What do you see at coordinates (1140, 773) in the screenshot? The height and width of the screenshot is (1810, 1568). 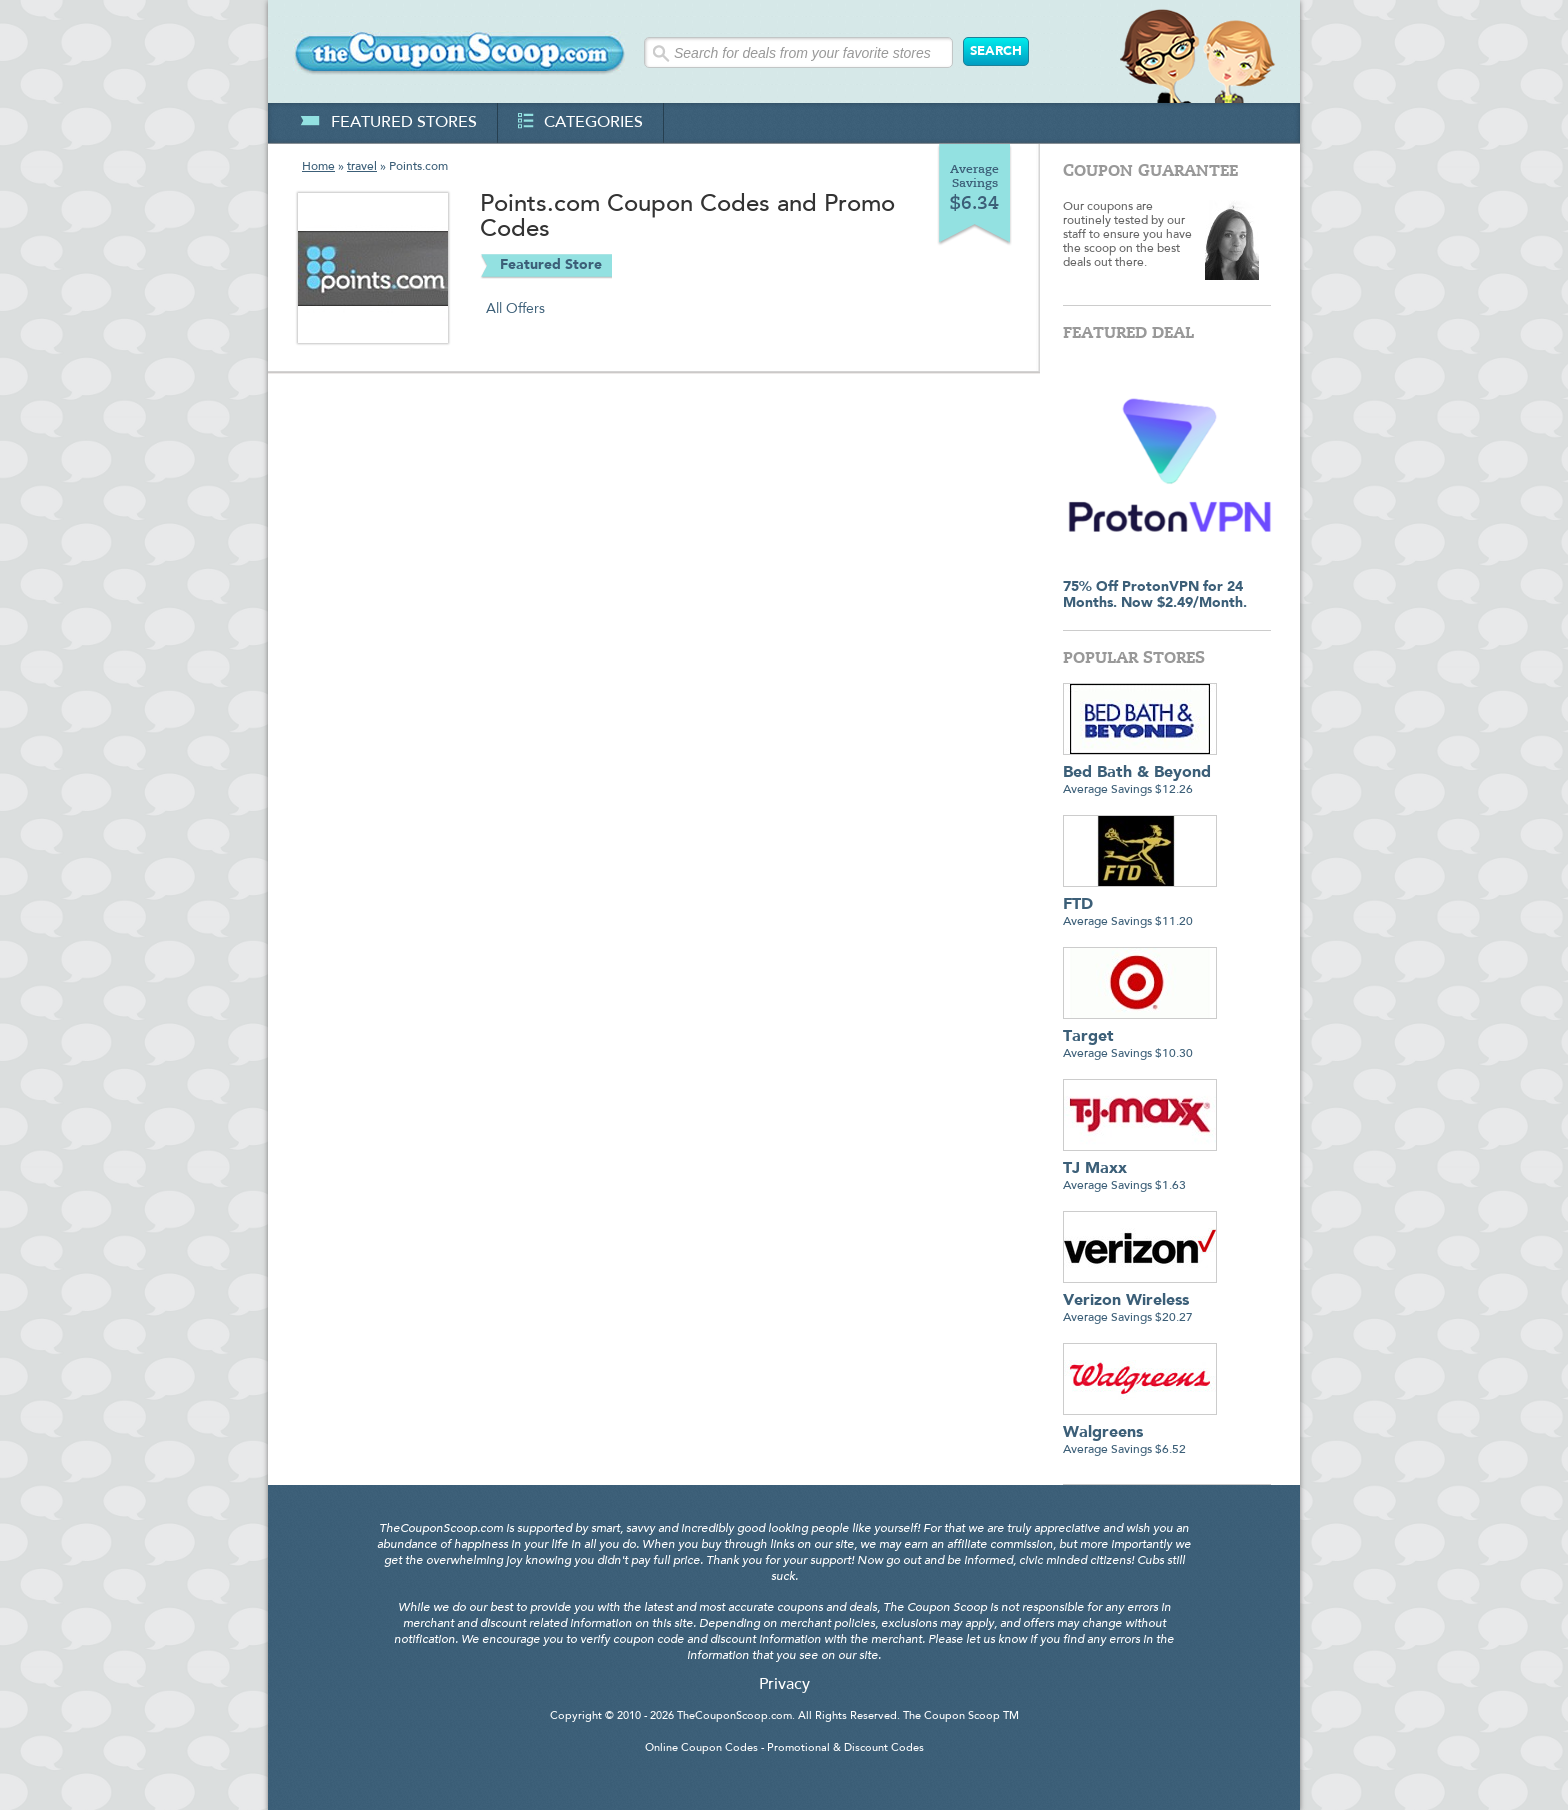 I see `Average Savings $12.26` at bounding box center [1140, 773].